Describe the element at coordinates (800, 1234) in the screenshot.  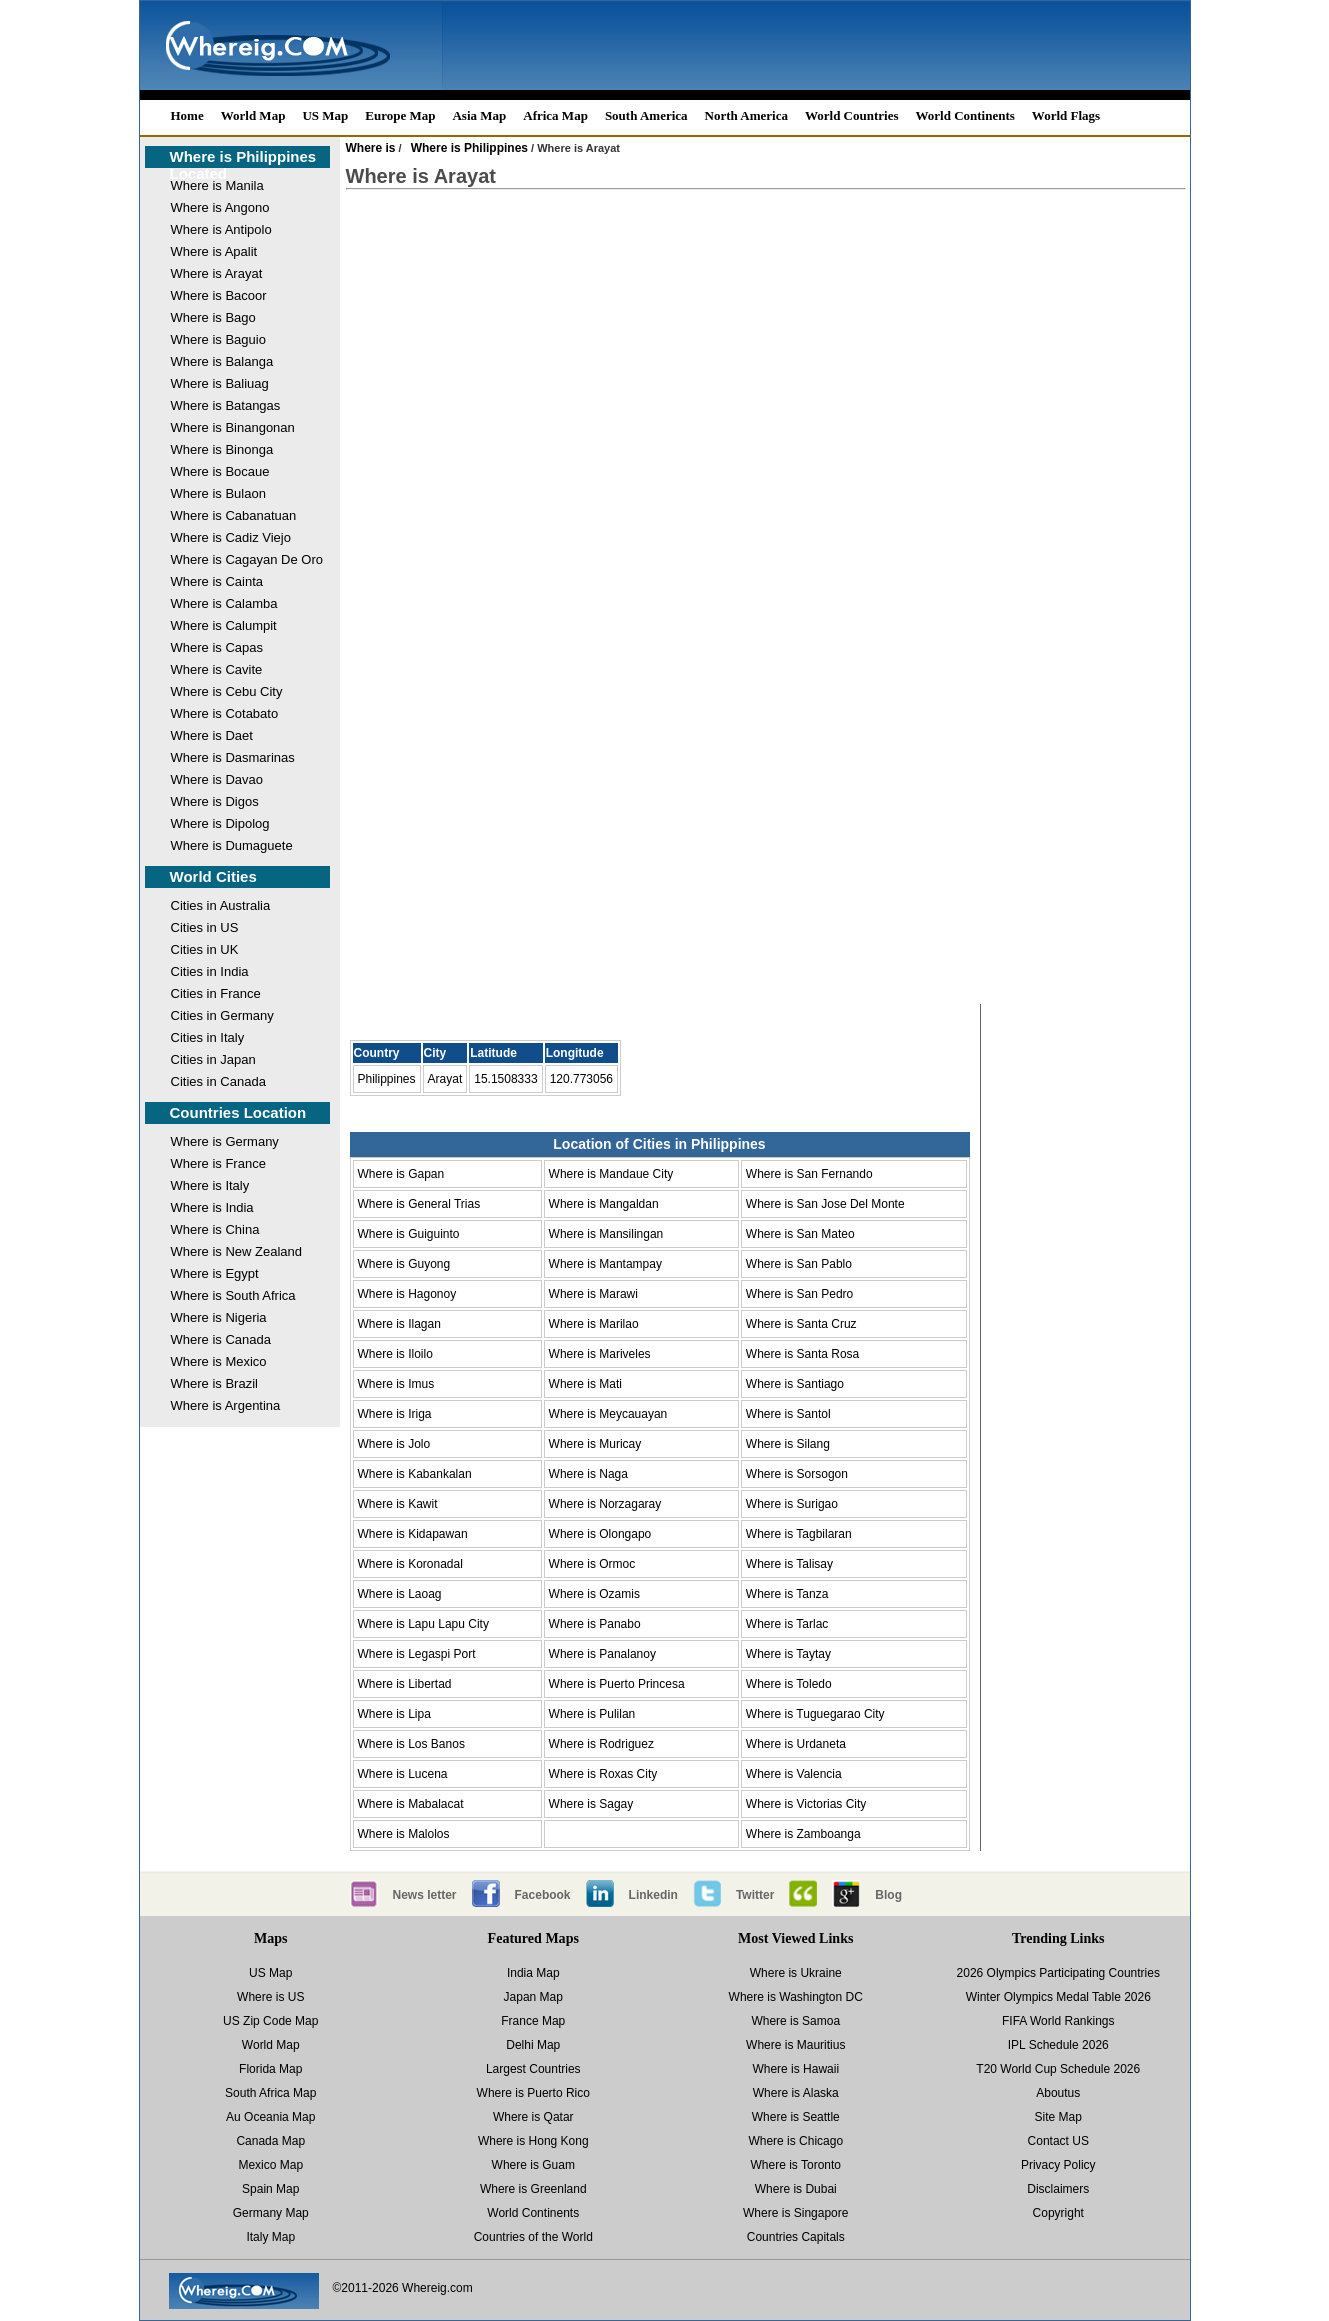
I see `Where is San Mateo` at that location.